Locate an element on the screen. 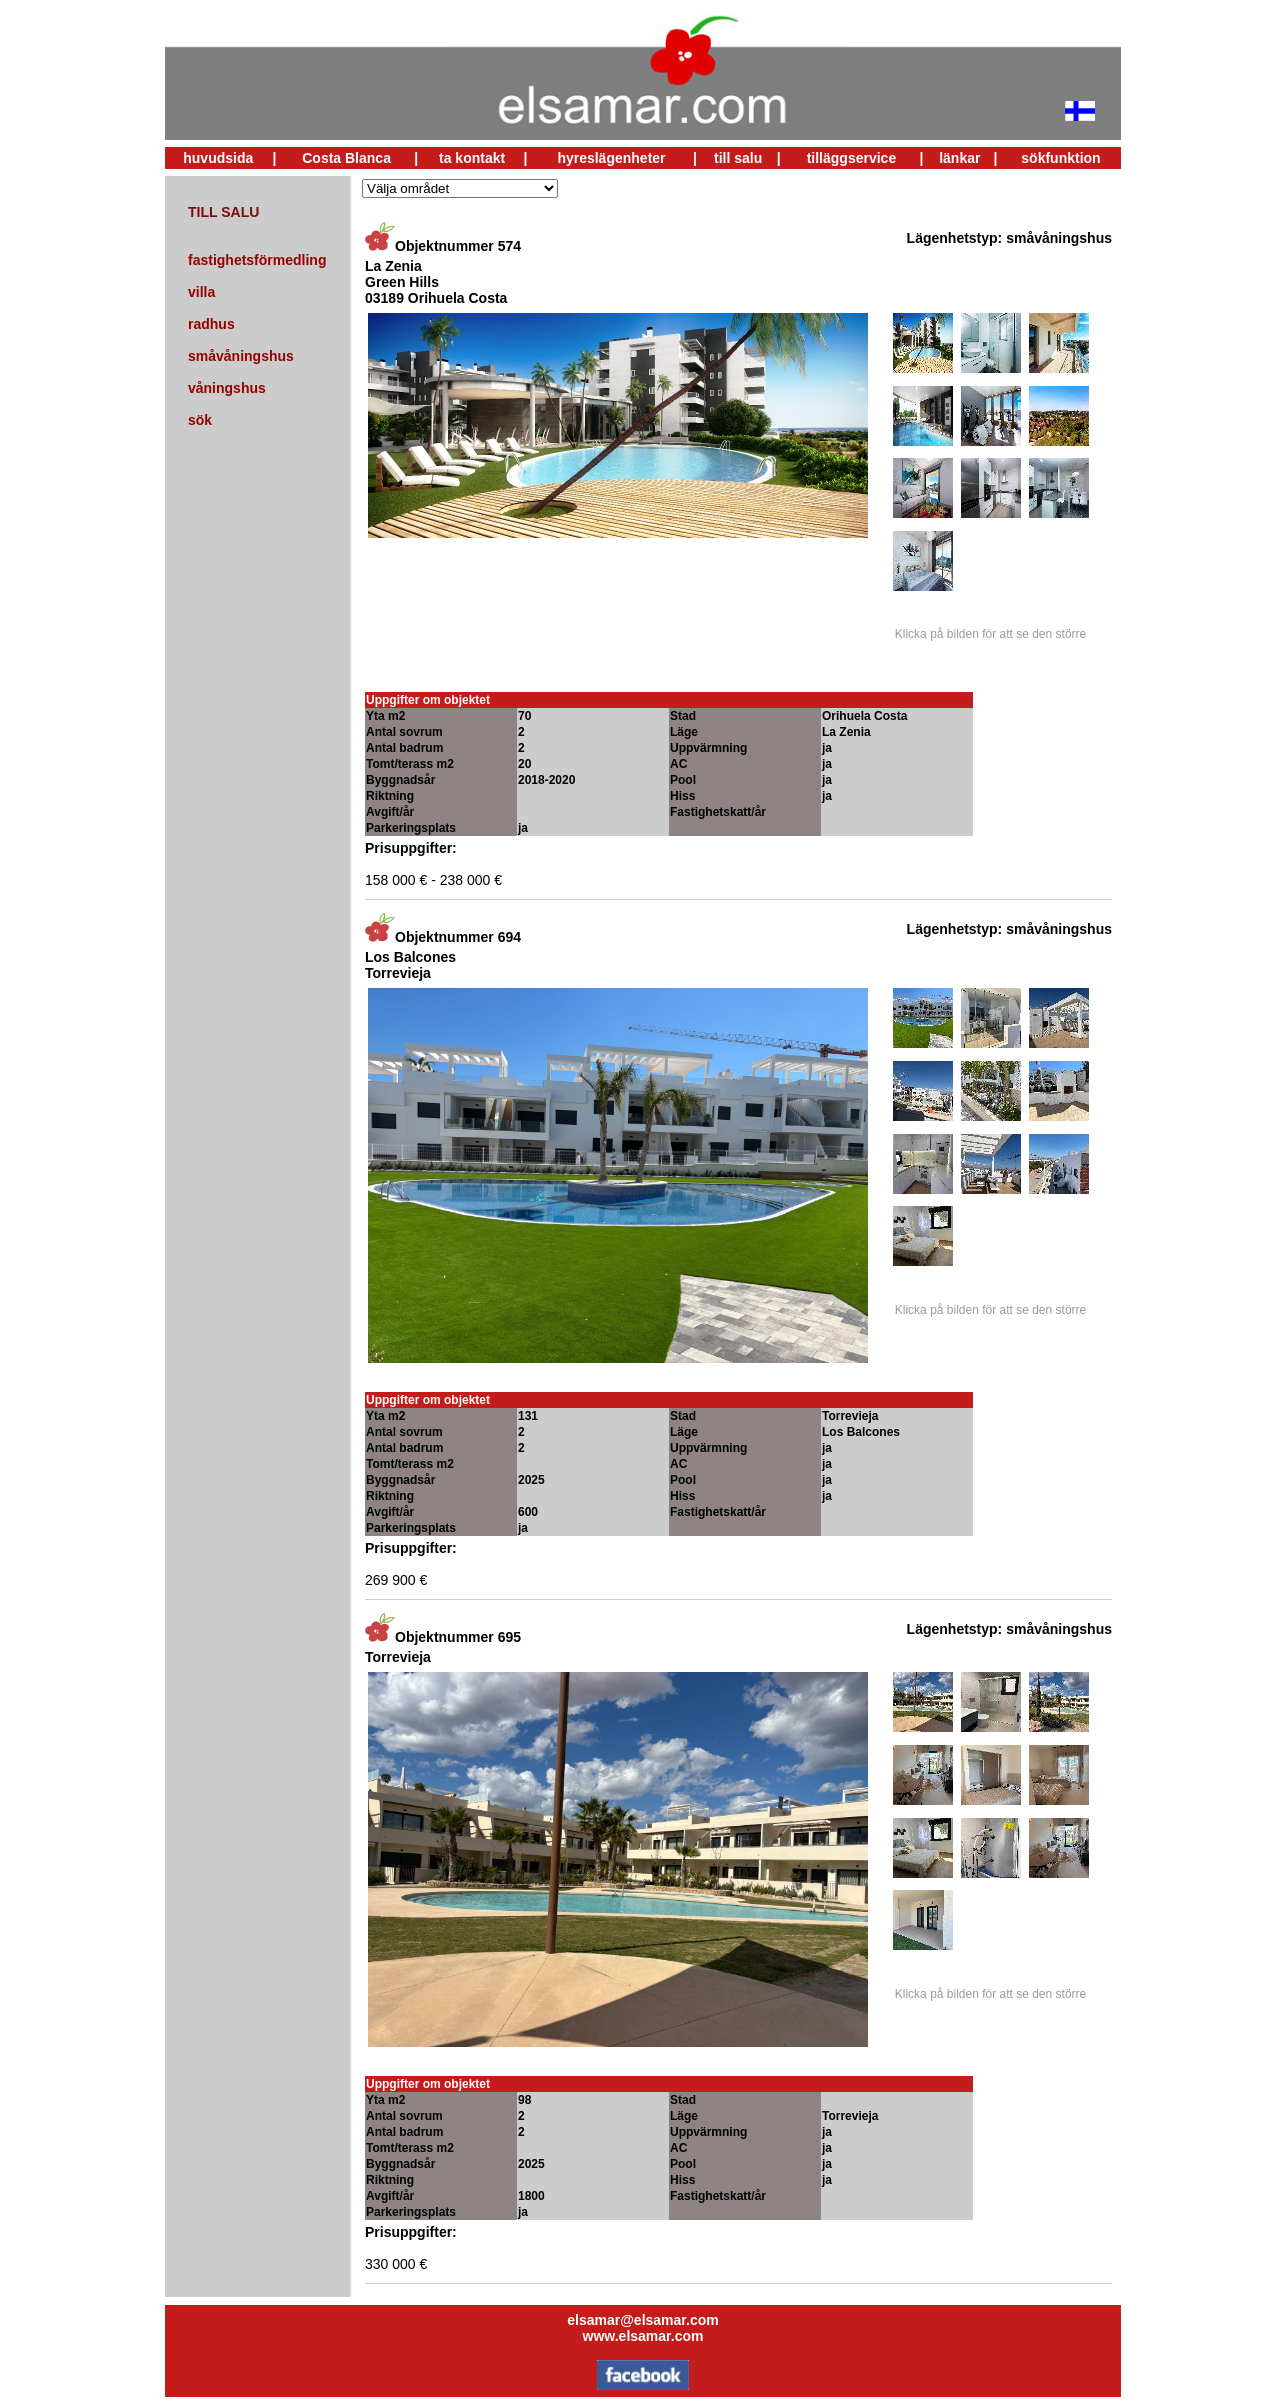  elsamar@elsamar.com is located at coordinates (642, 2320).